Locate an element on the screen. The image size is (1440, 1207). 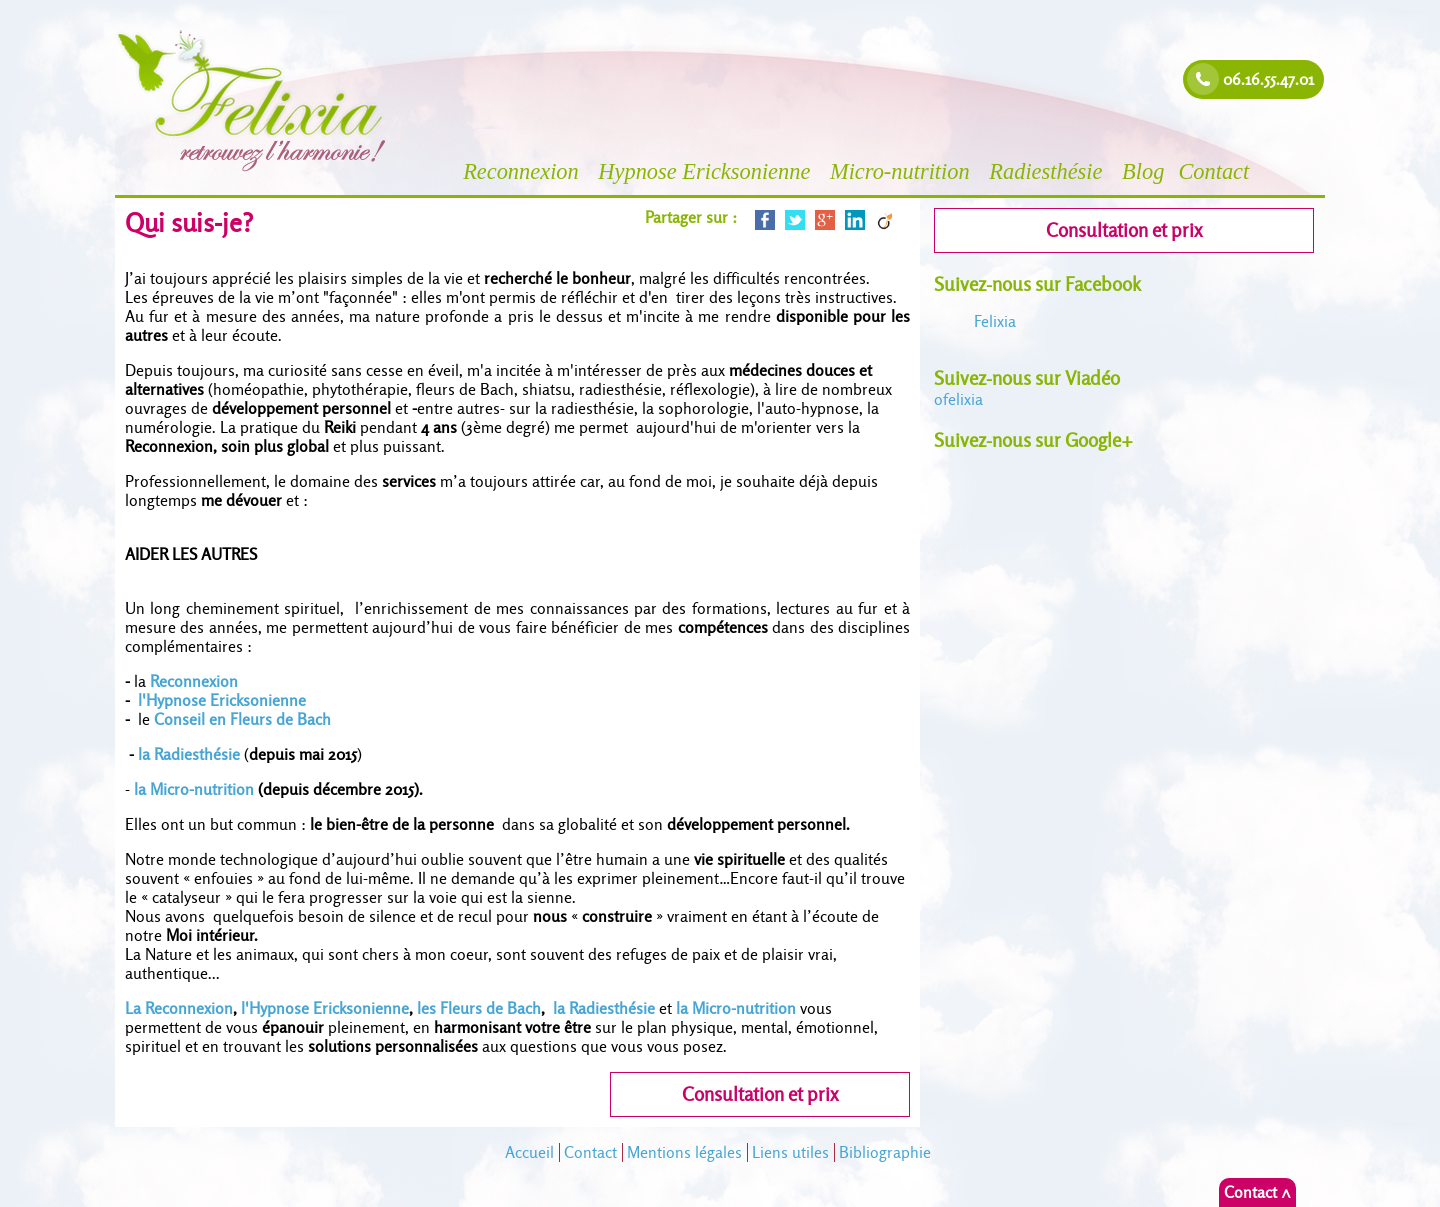
Contact is located at coordinates (1216, 171).